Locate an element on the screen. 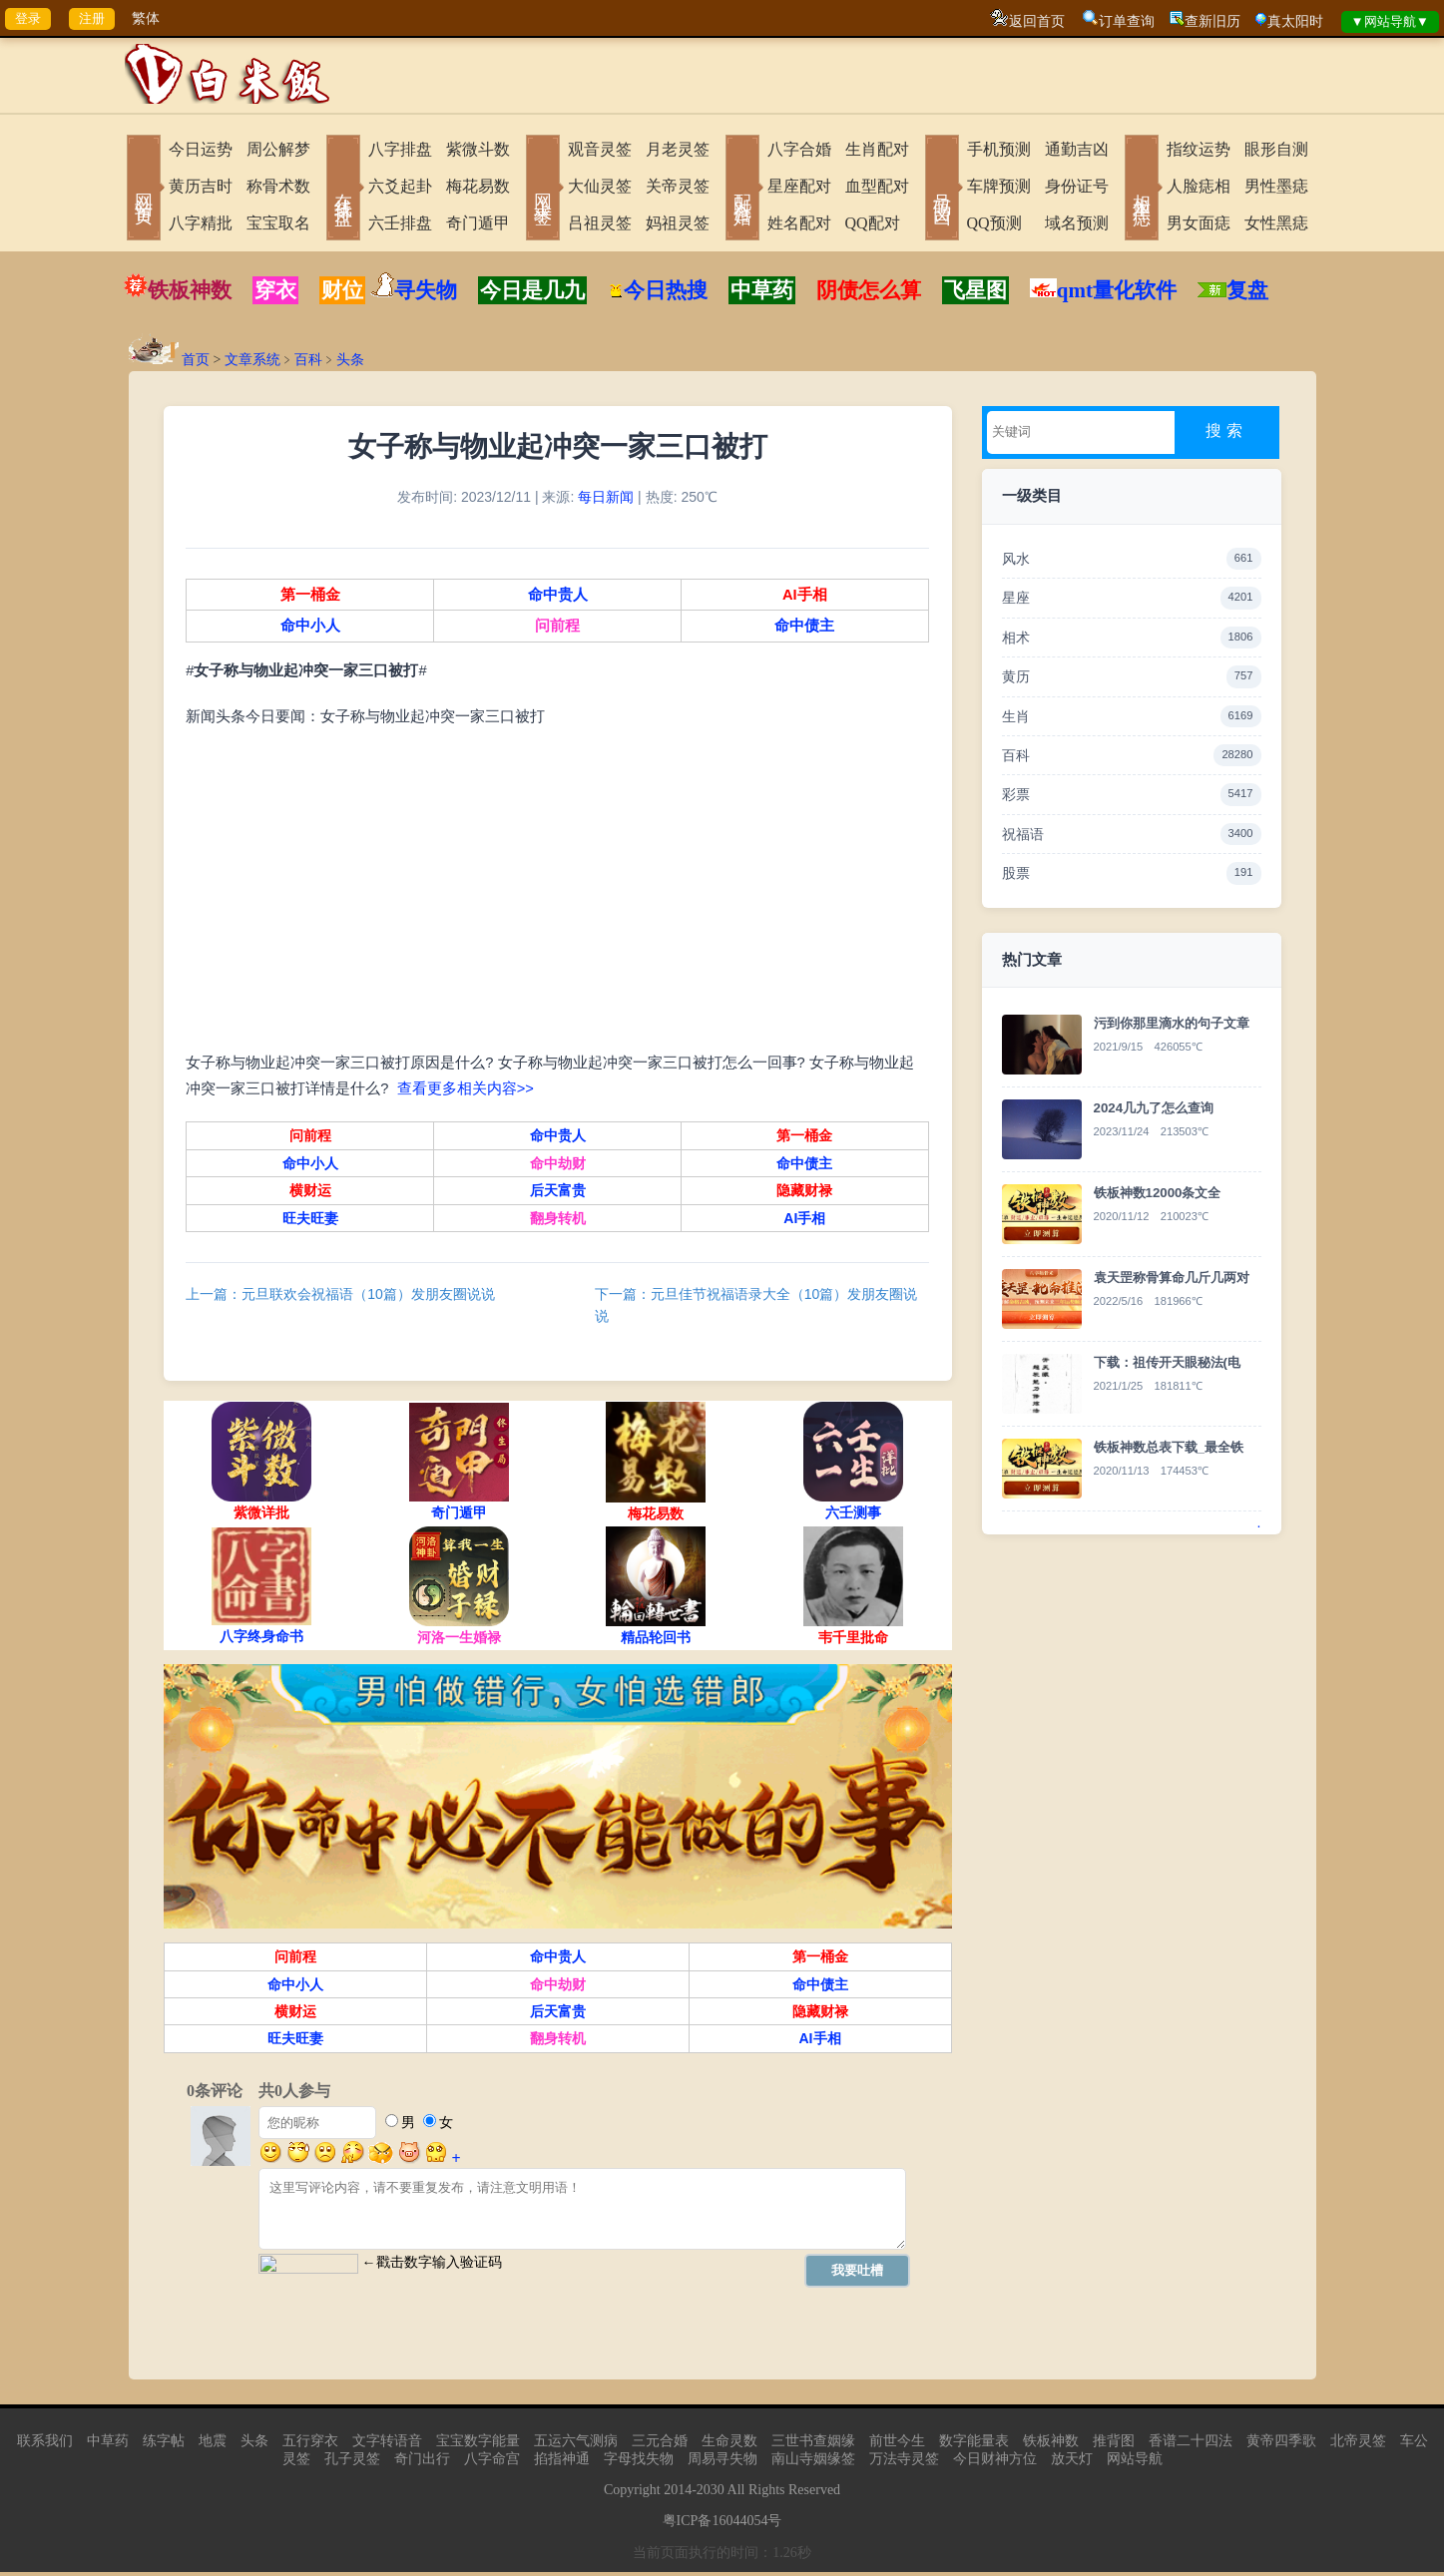  北帝灵签 is located at coordinates (1358, 2444).